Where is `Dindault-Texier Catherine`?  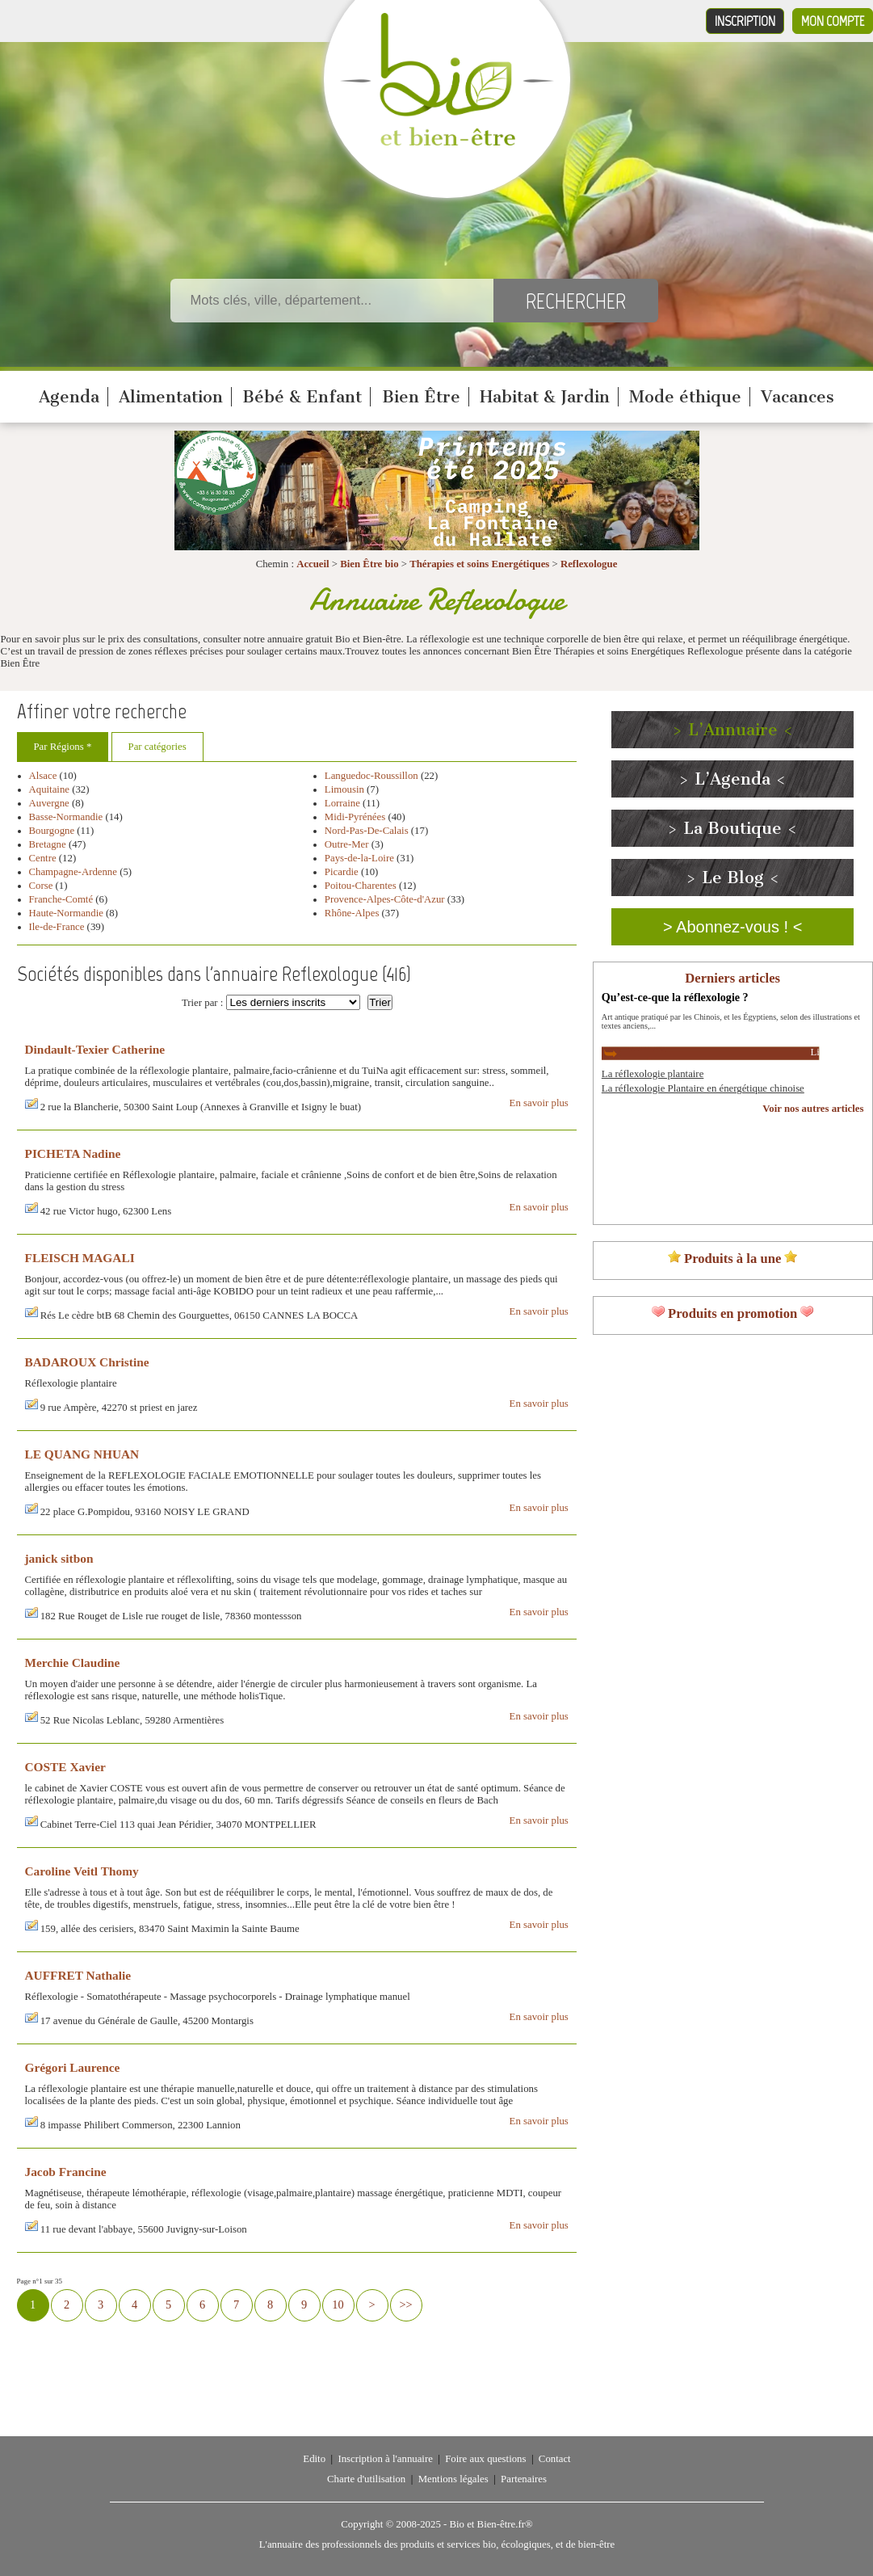
Dindault-Texier Catherine is located at coordinates (95, 1049).